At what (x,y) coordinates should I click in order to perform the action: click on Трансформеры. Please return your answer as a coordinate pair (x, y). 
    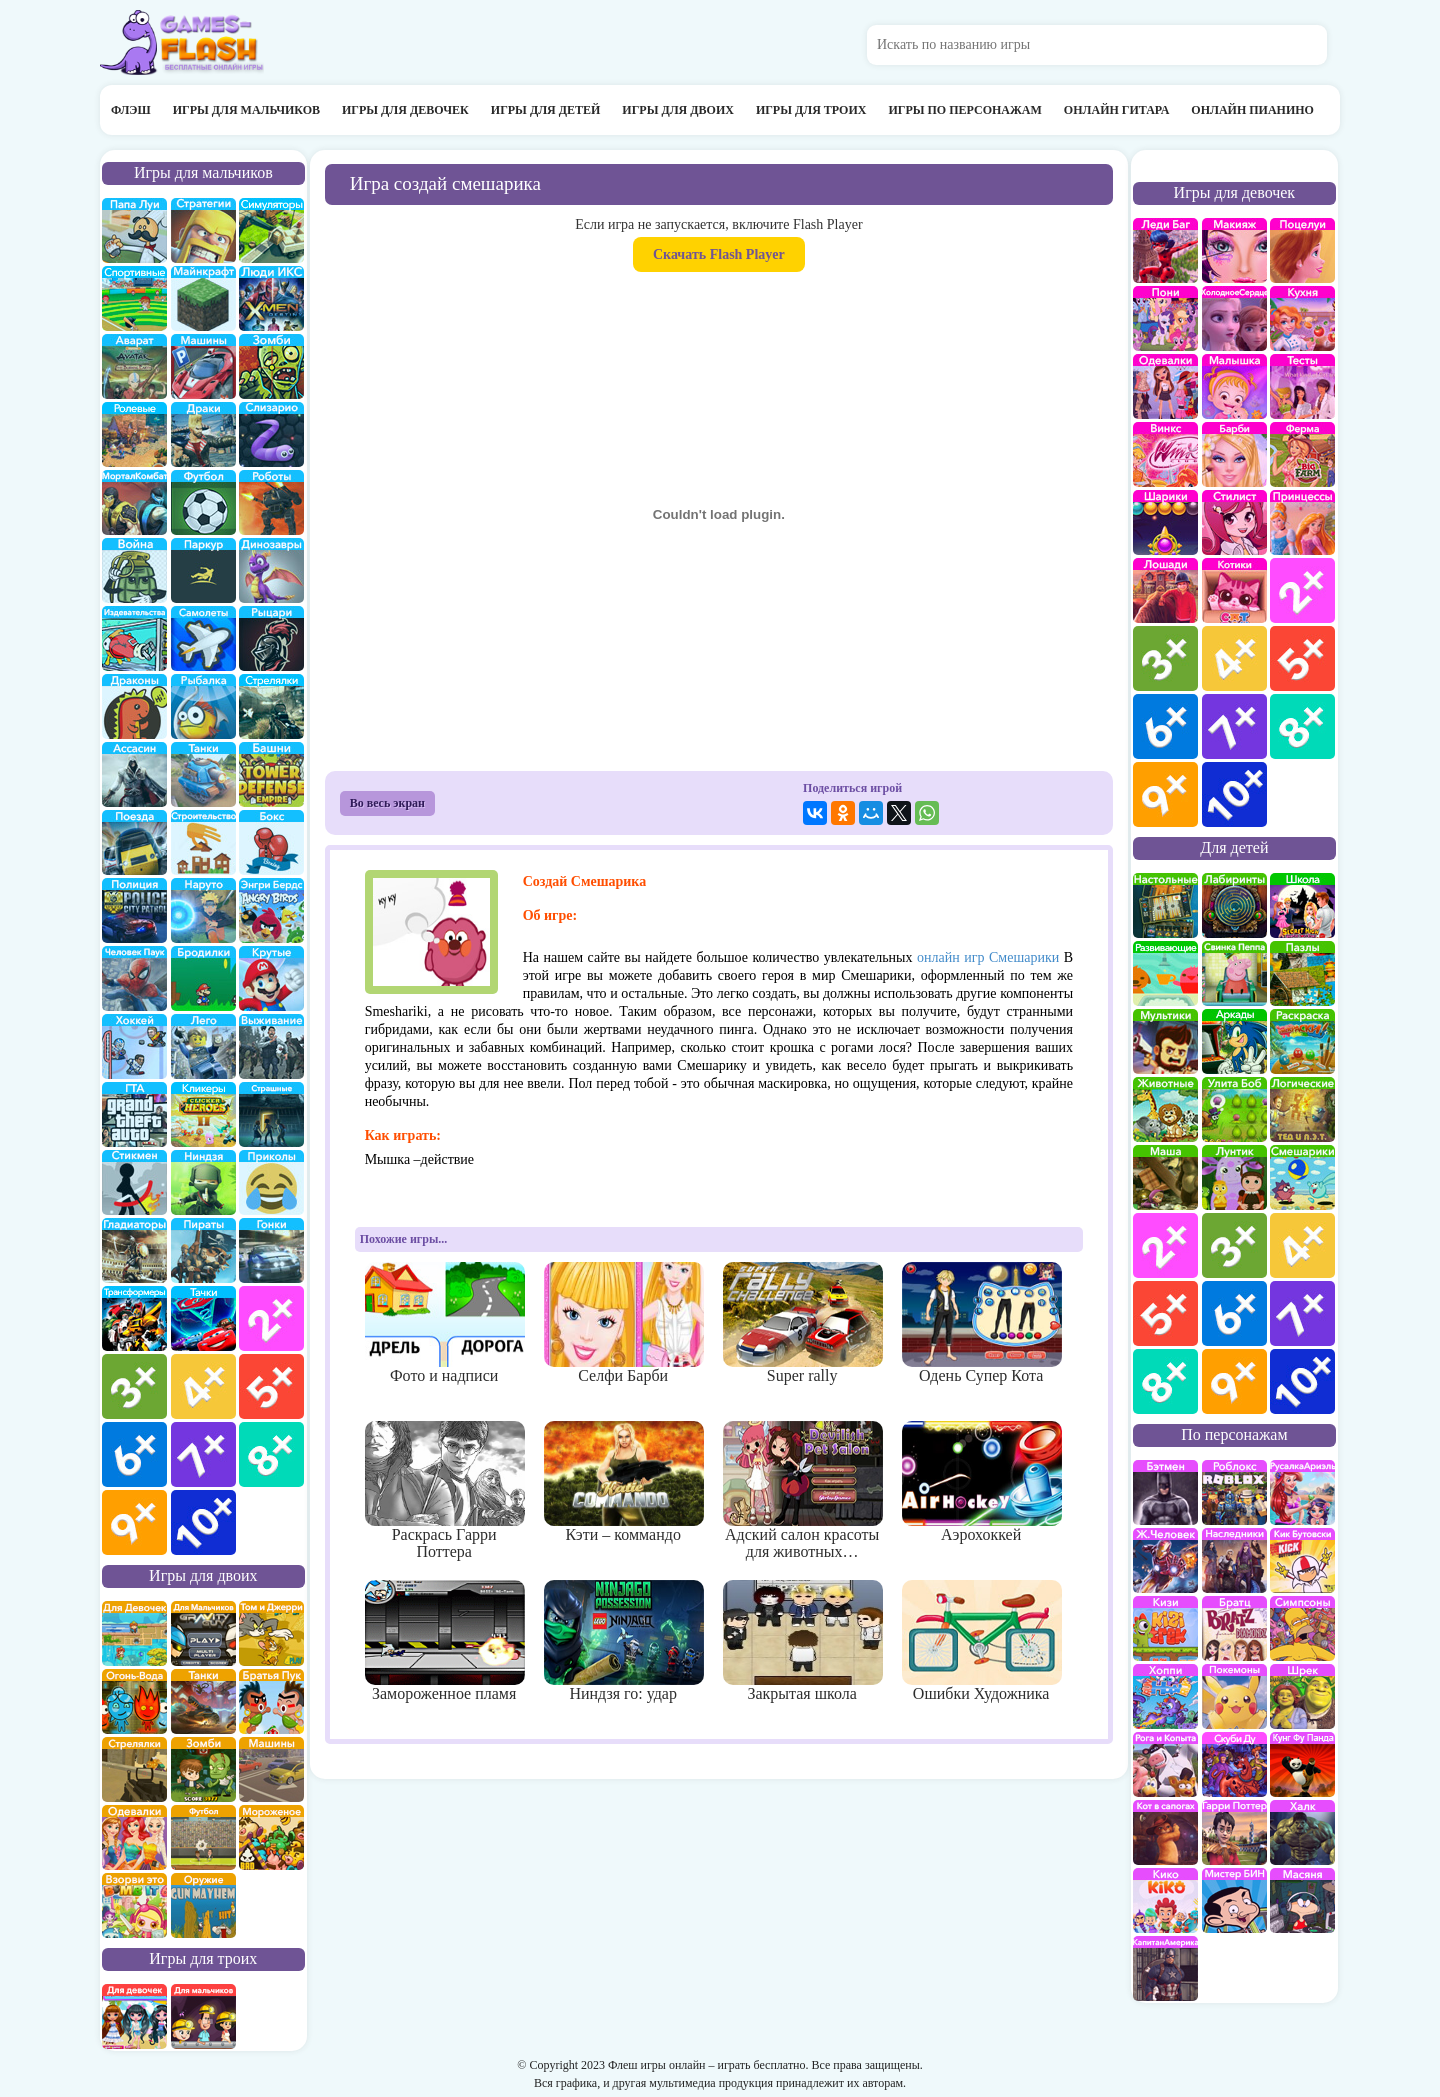
    Looking at the image, I should click on (134, 1318).